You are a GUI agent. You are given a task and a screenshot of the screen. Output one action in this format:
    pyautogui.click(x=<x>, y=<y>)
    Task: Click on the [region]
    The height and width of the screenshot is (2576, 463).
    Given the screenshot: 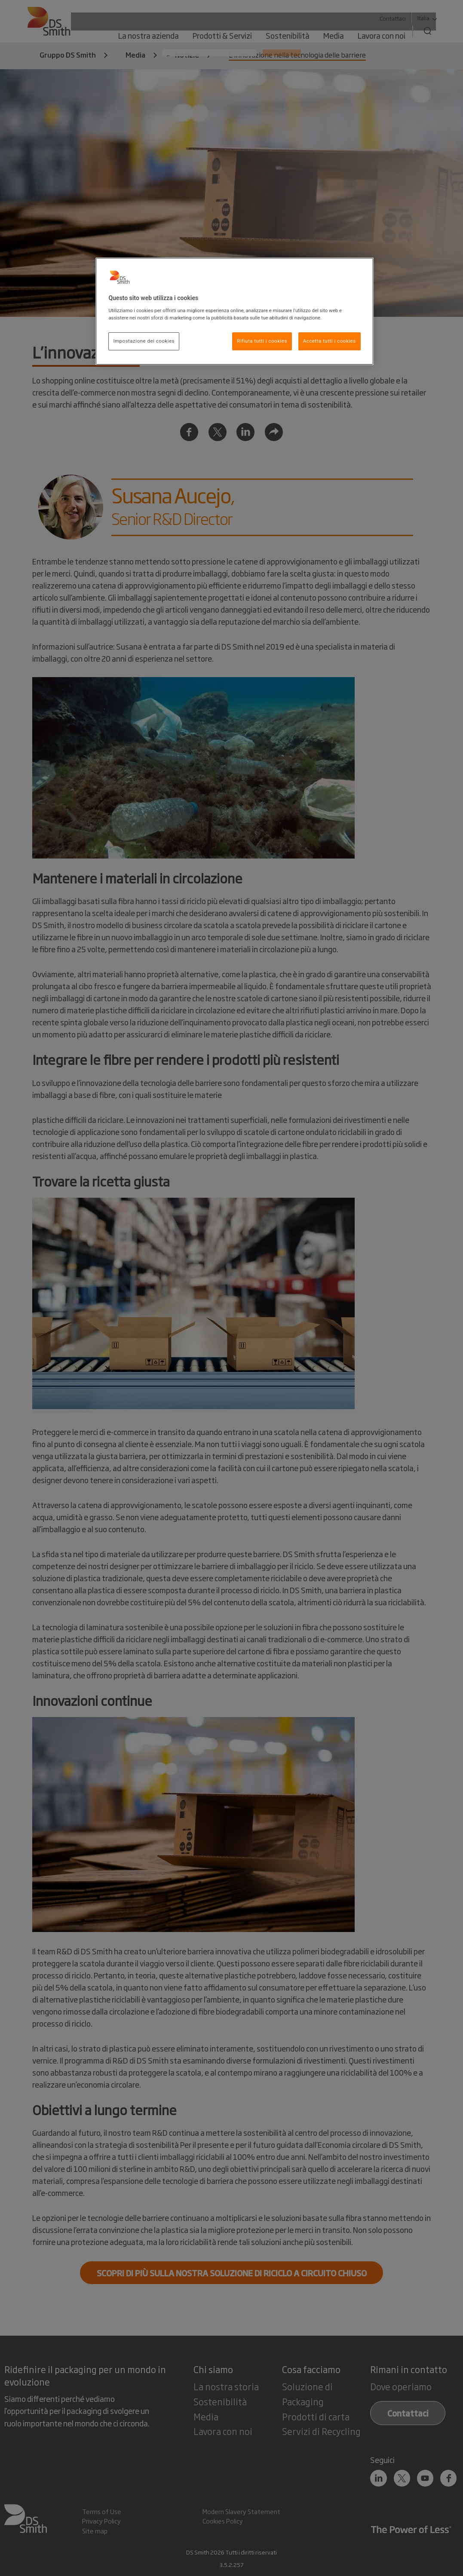 What is the action you would take?
    pyautogui.click(x=234, y=311)
    